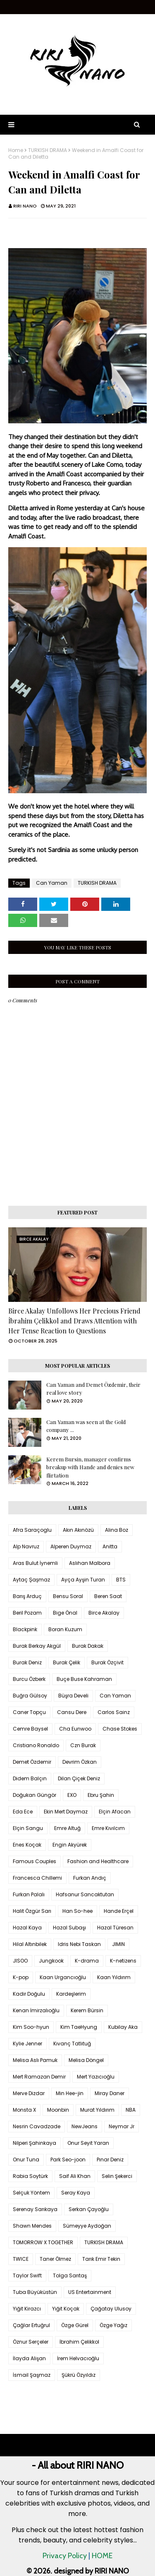  What do you see at coordinates (32, 1761) in the screenshot?
I see `Demet Özdemir` at bounding box center [32, 1761].